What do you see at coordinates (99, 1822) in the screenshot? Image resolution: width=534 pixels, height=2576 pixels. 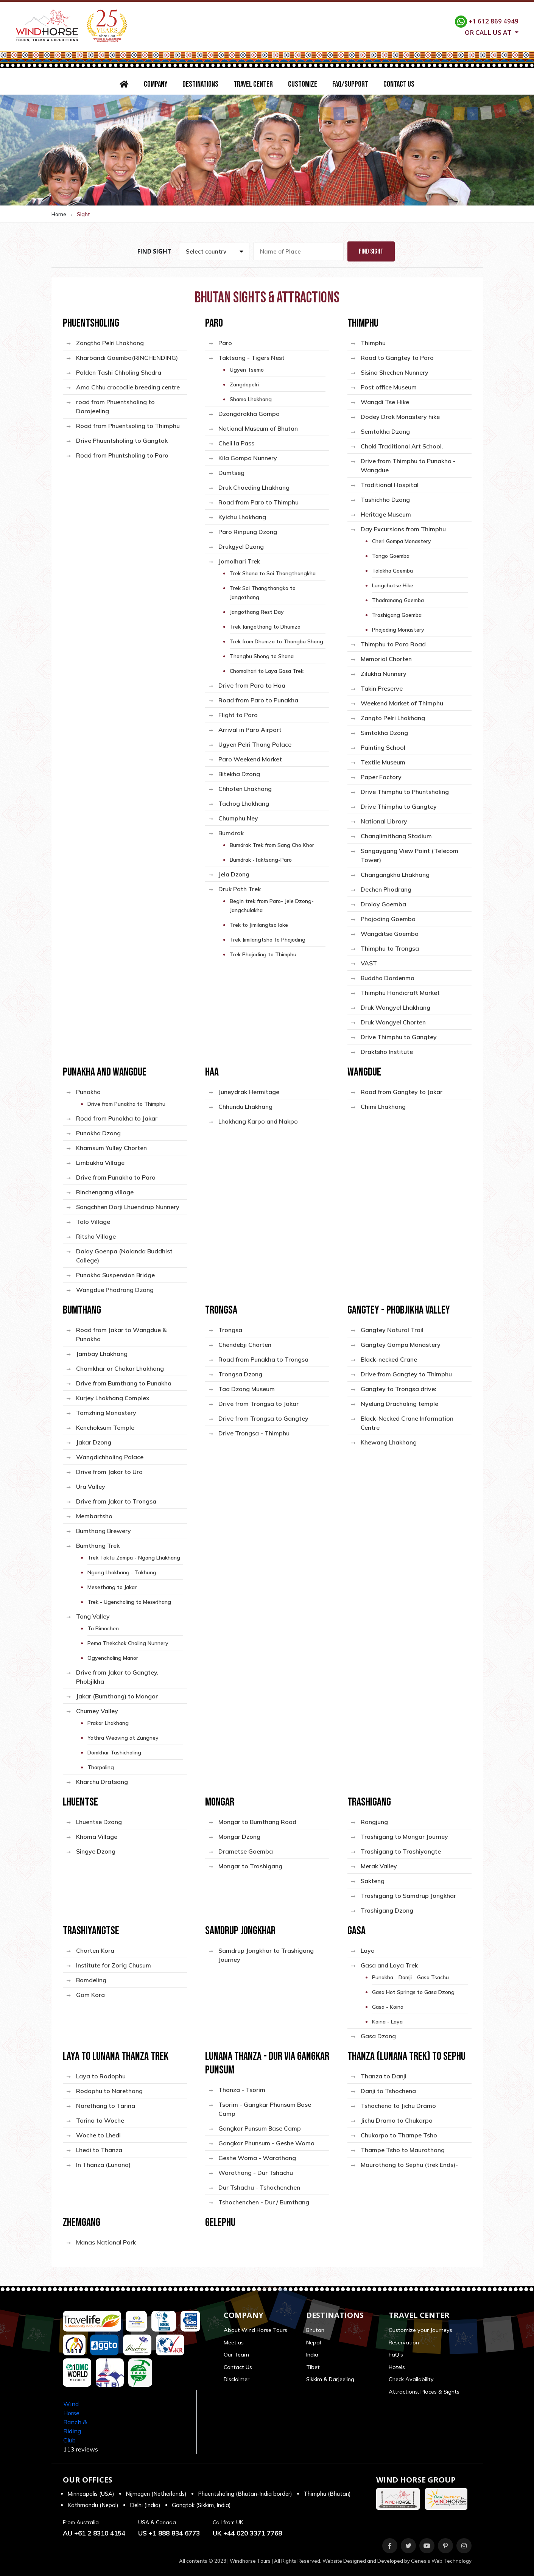 I see `Lhuentse Dzong` at bounding box center [99, 1822].